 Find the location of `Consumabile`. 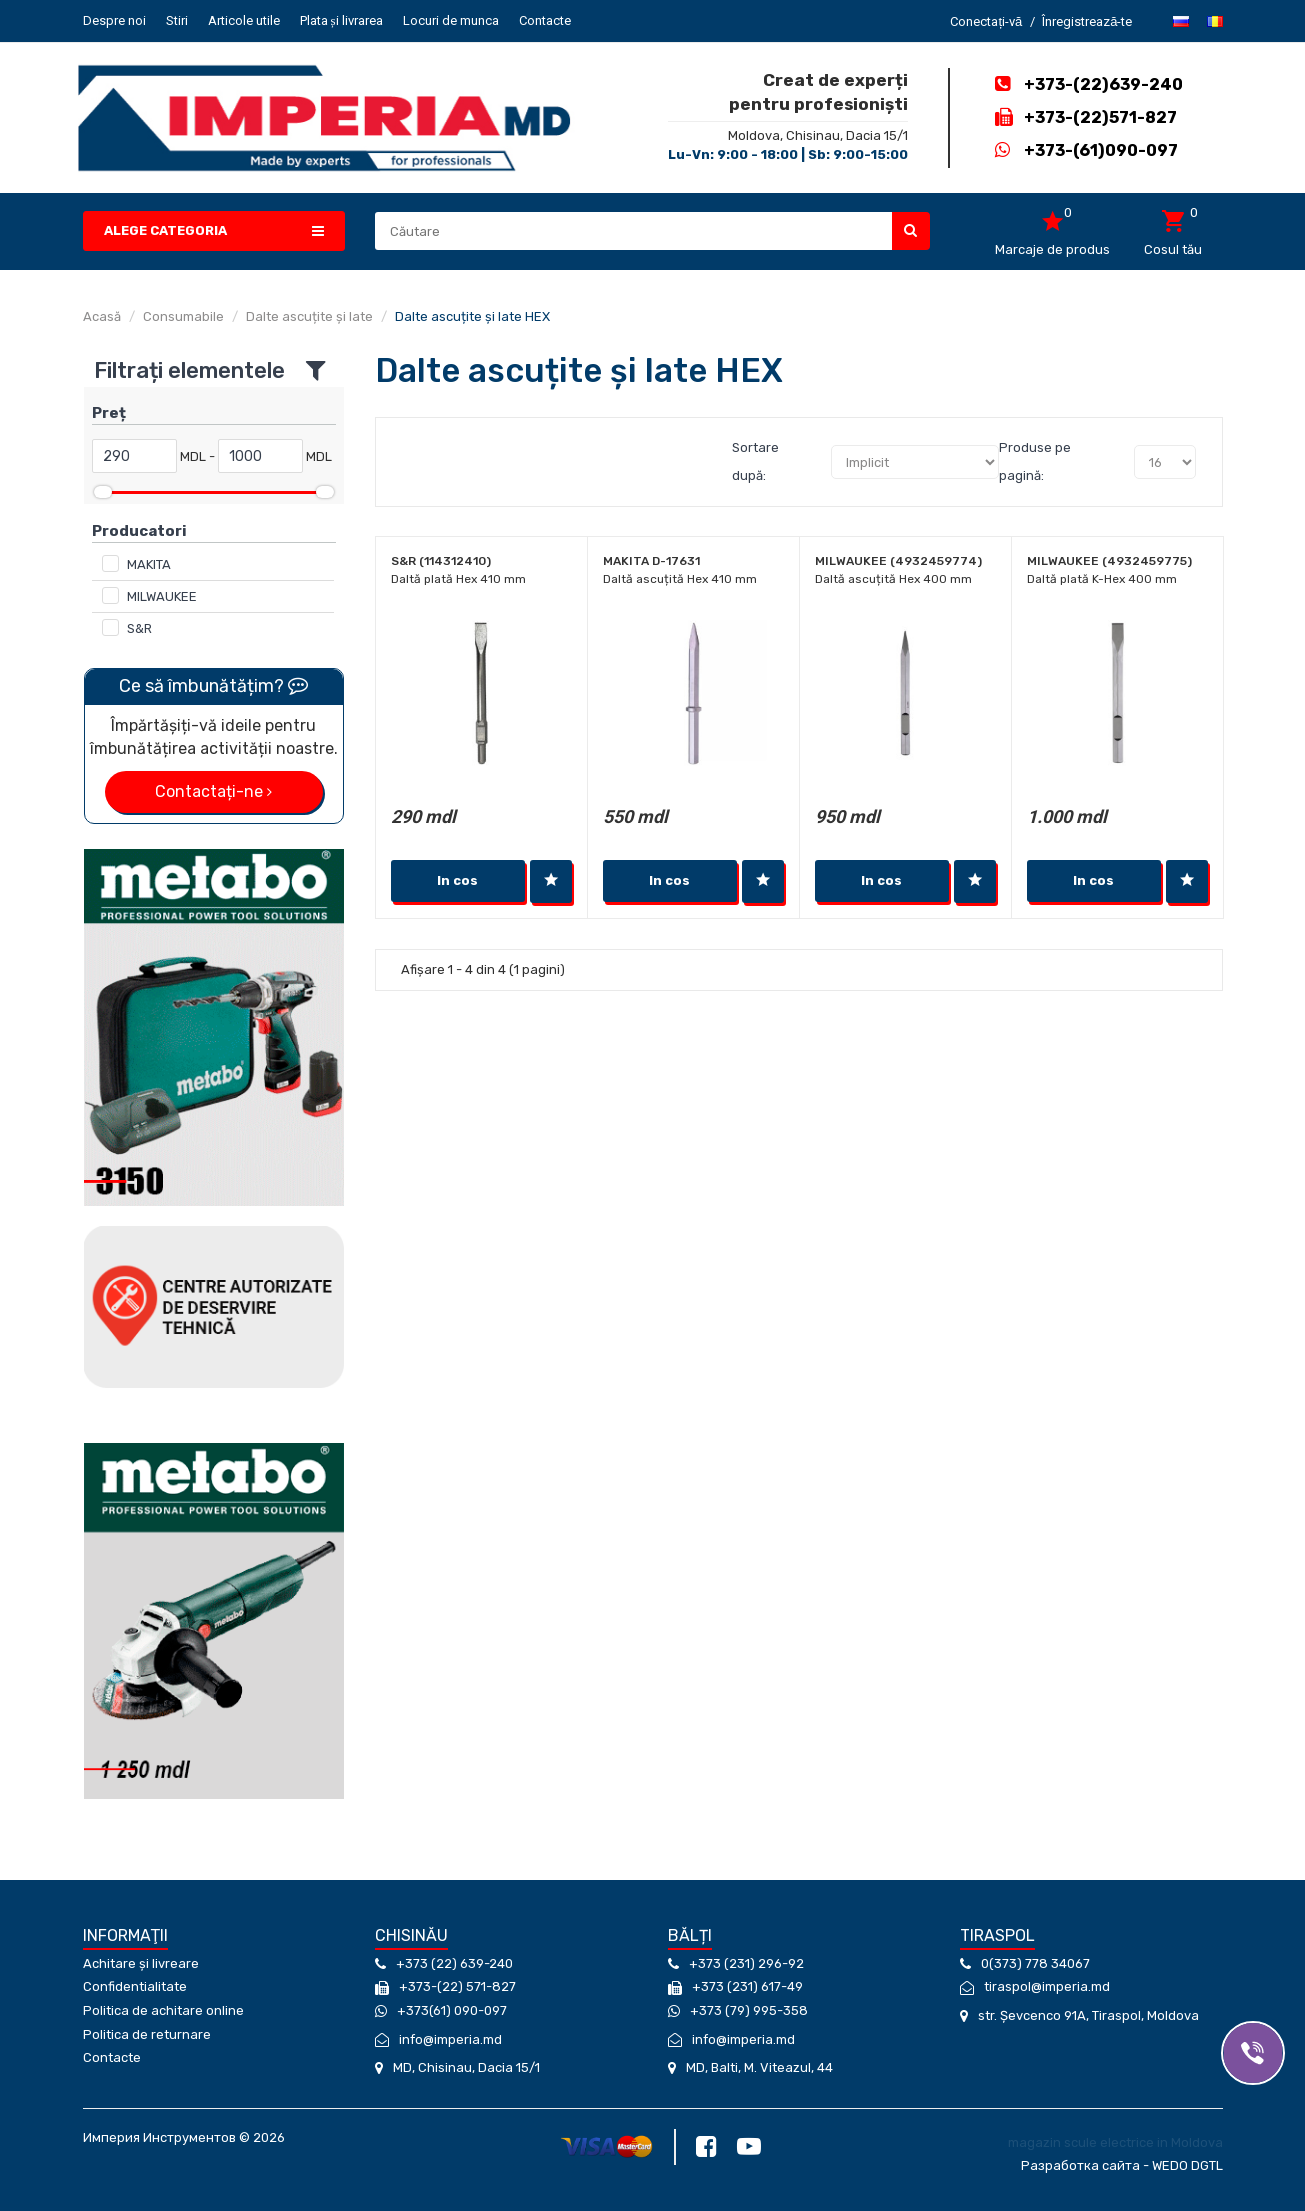

Consumabile is located at coordinates (183, 316).